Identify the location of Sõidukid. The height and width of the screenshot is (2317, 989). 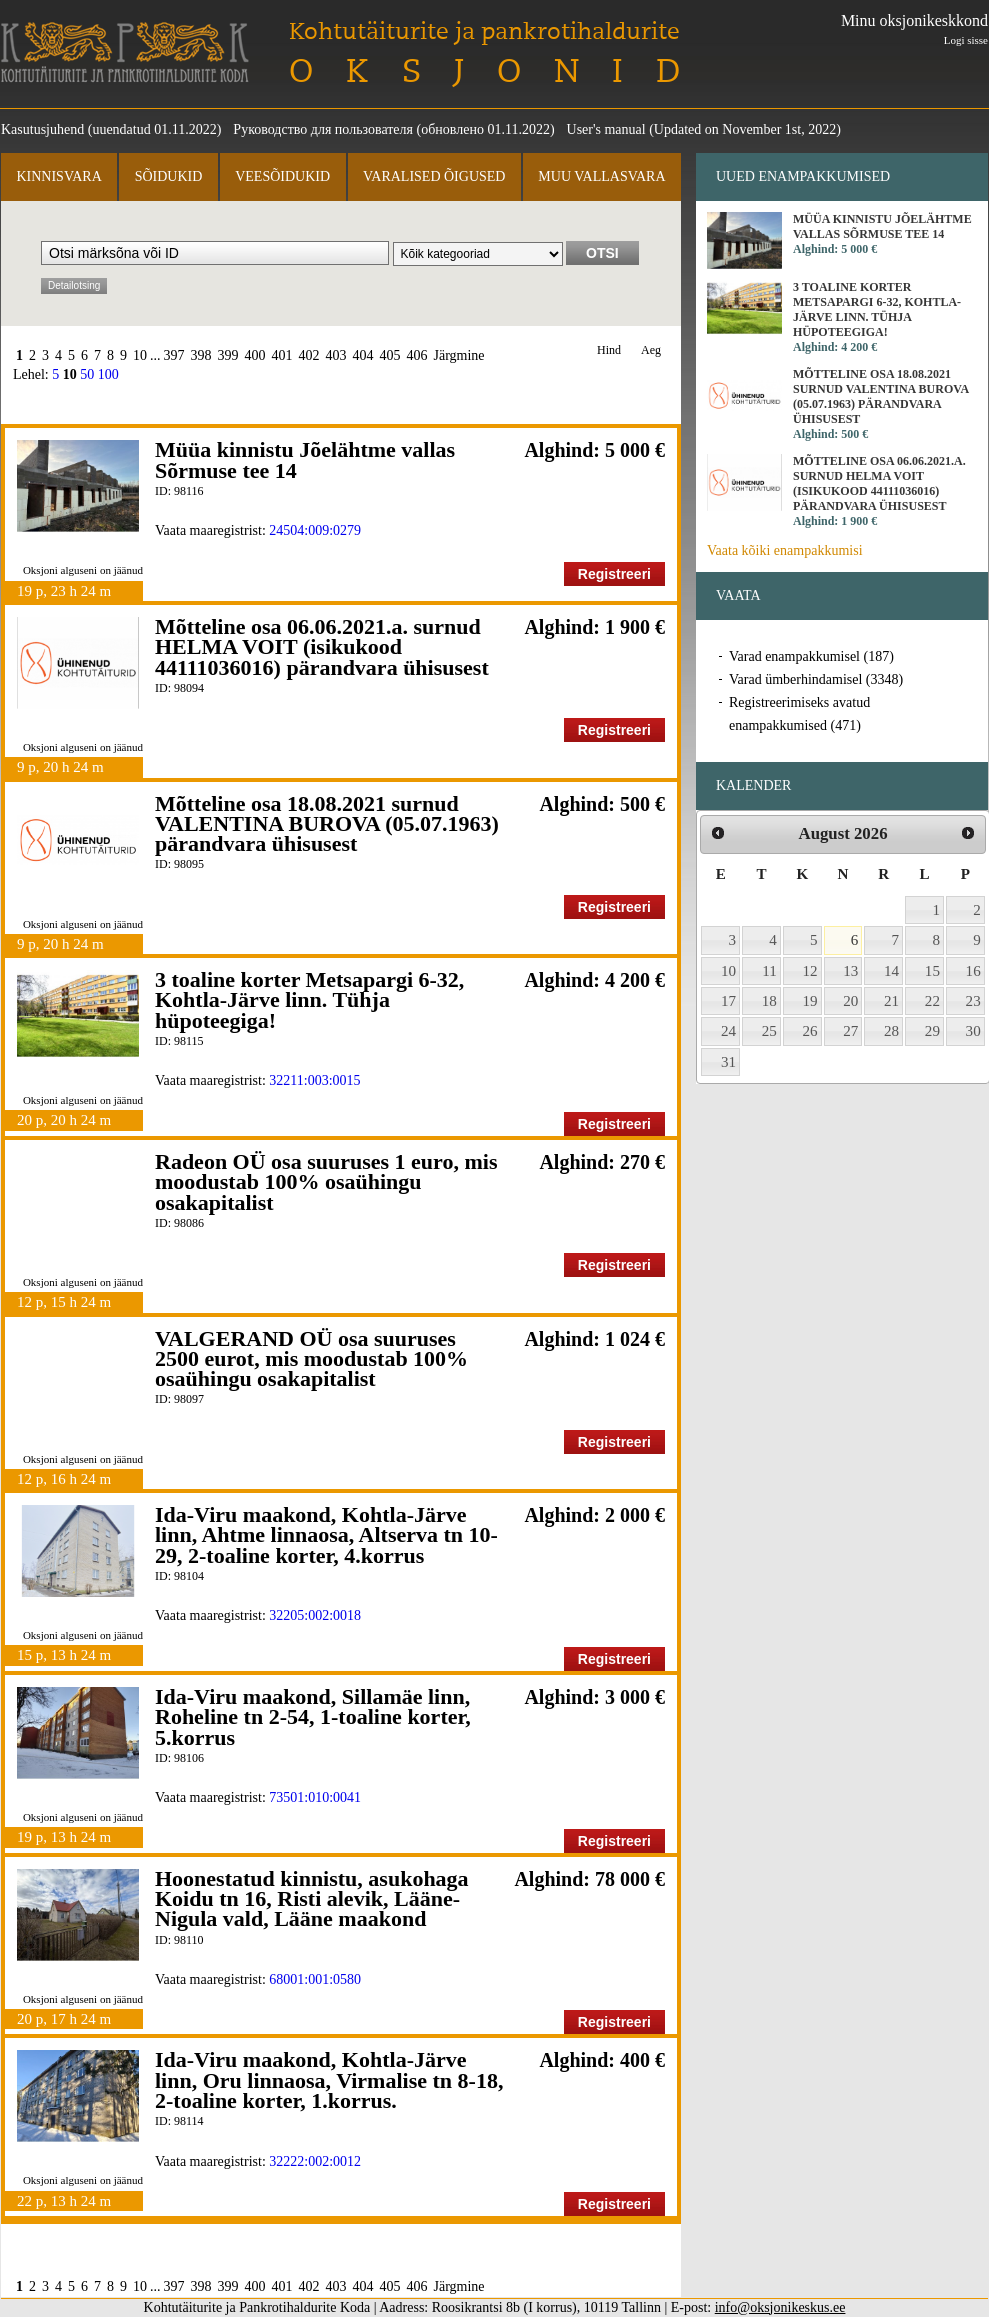
(169, 176).